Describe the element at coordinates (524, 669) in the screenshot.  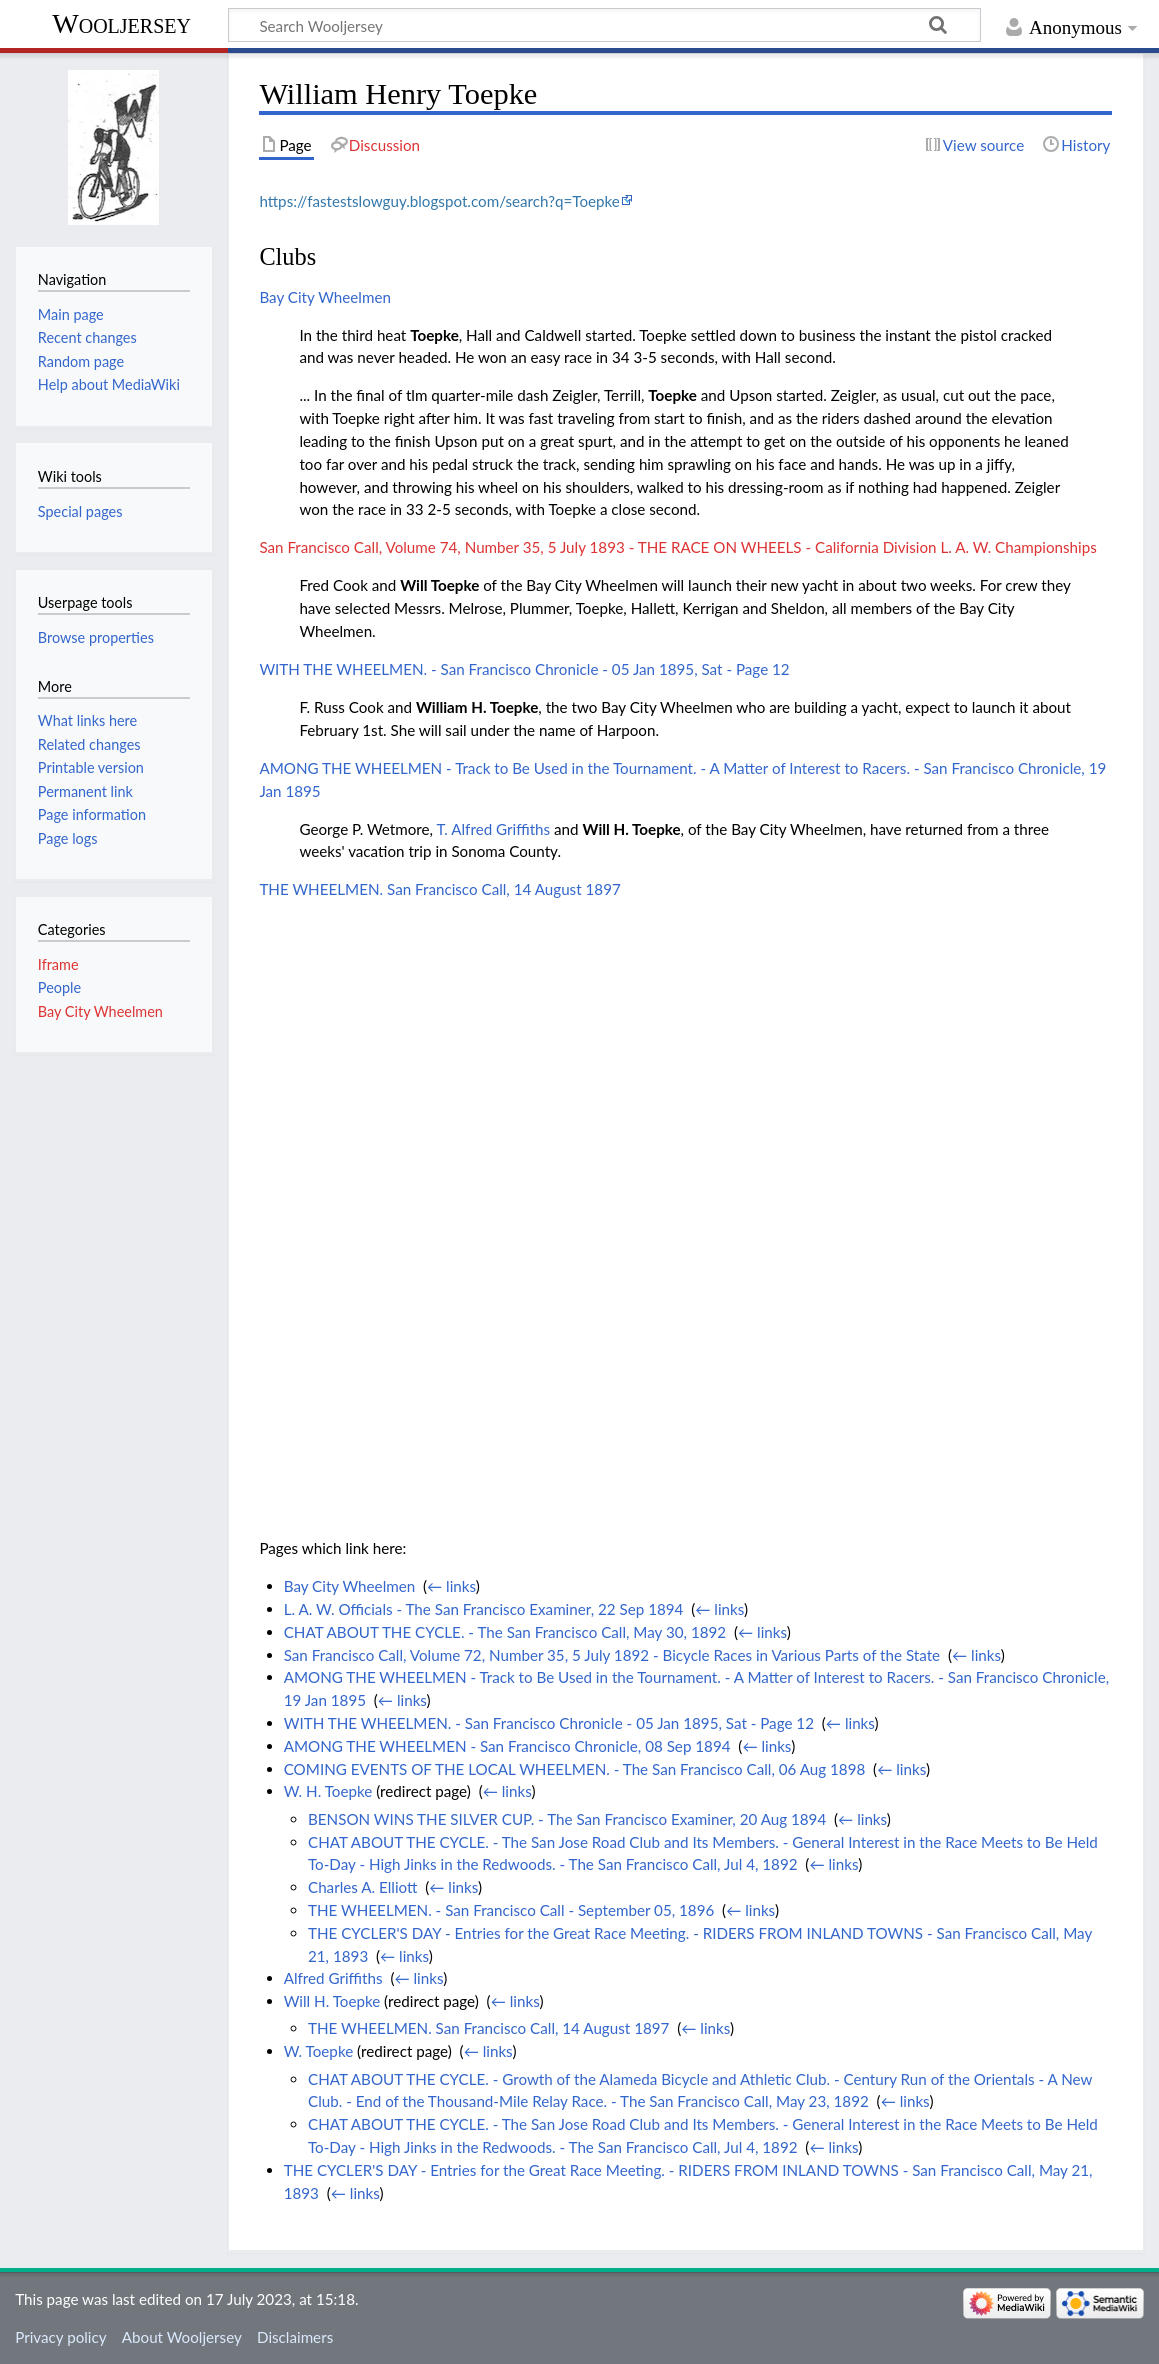
I see `WITH THE WHEELMEN. - San Francisco Chronicle - 05 Jan 1895, Sat - Page 12` at that location.